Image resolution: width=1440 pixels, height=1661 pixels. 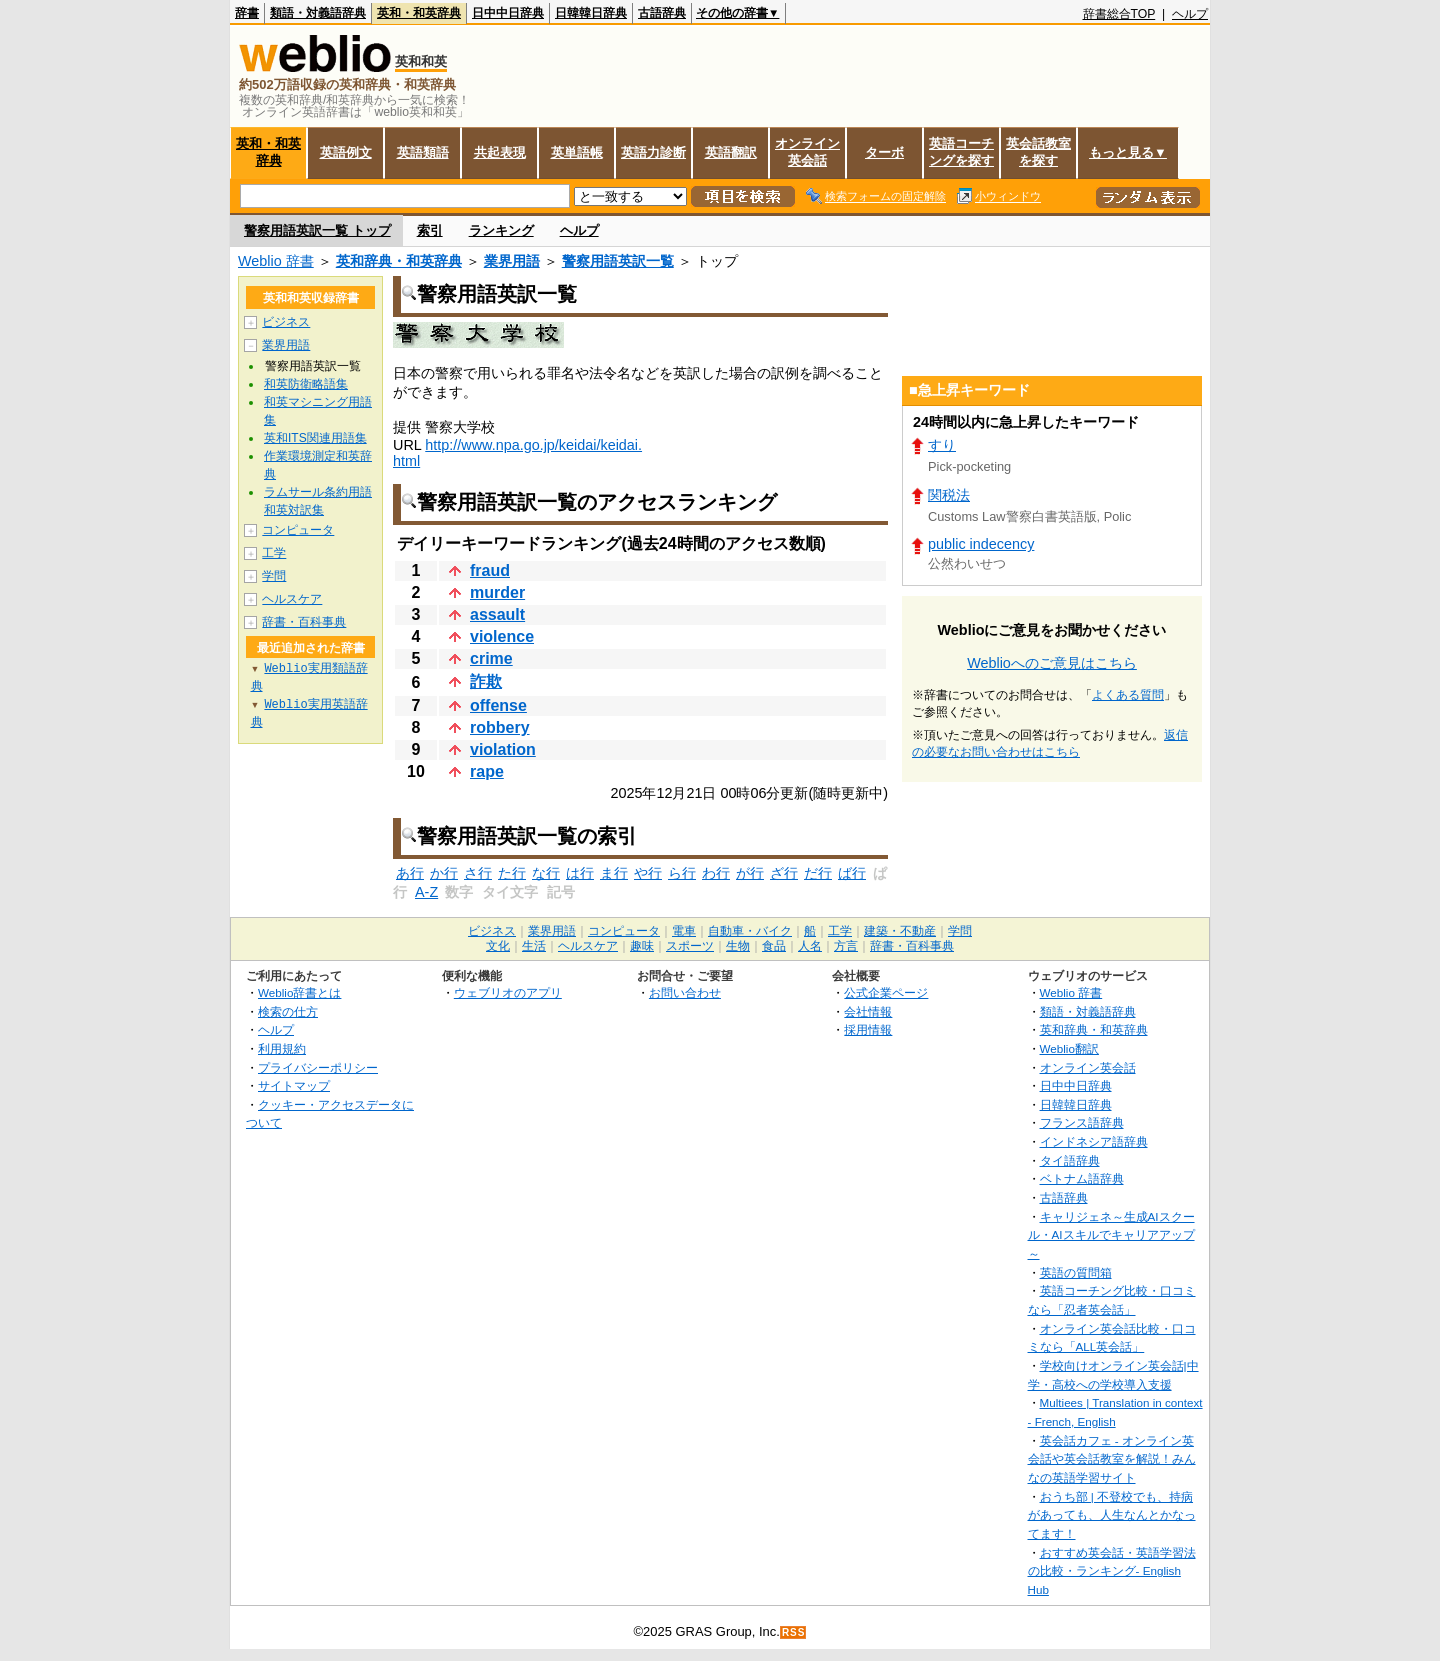 What do you see at coordinates (497, 614) in the screenshot?
I see `assault` at bounding box center [497, 614].